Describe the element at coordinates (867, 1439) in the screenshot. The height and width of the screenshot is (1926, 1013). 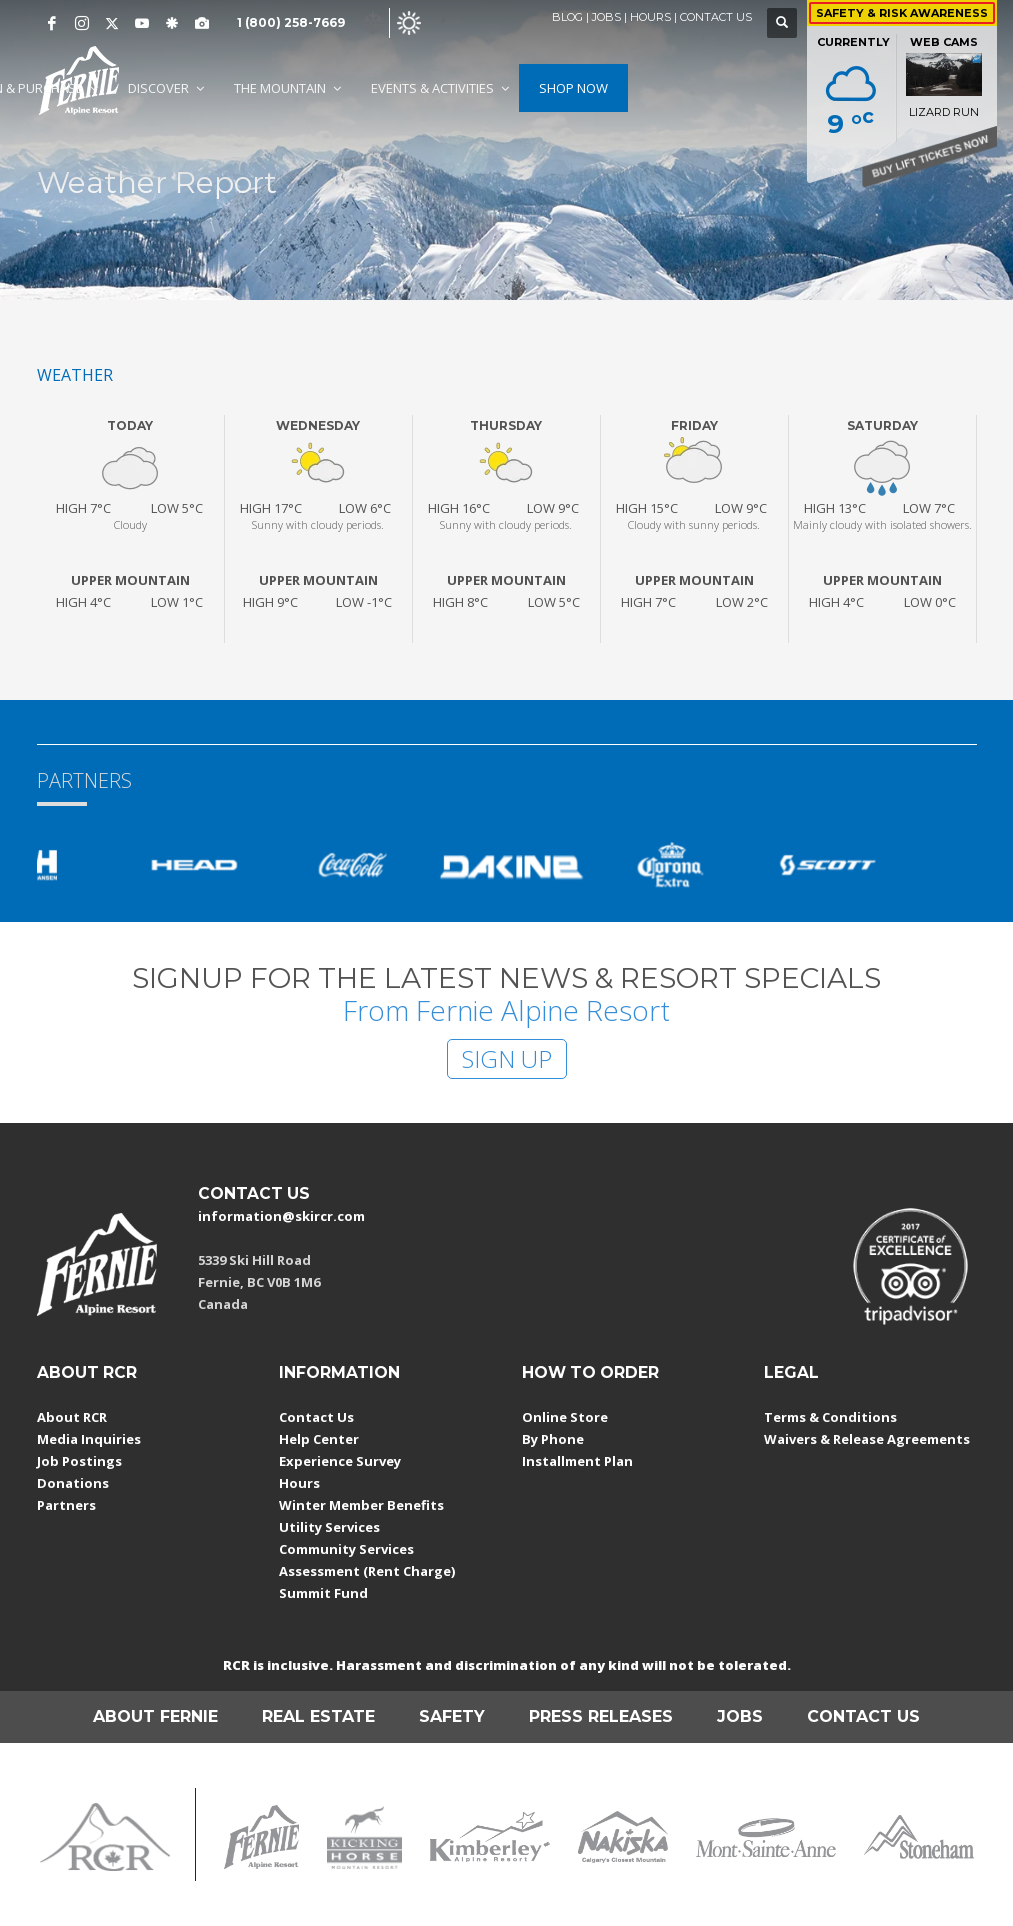
I see `Waivers & Release Agreements` at that location.